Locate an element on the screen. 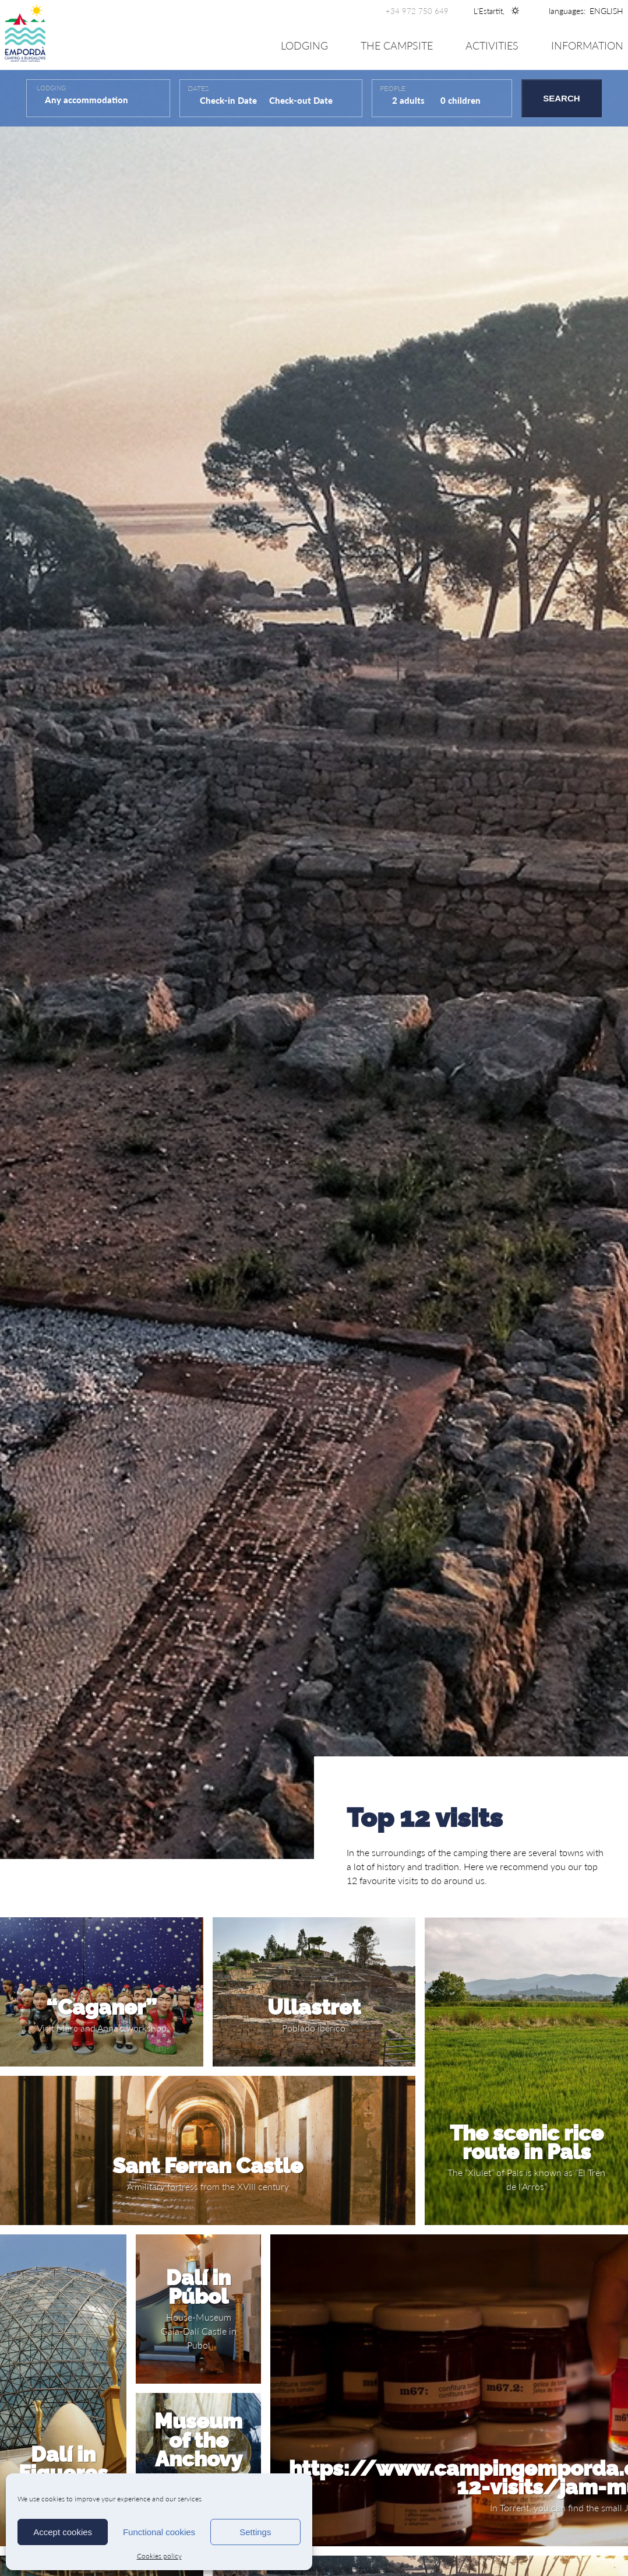  Search is located at coordinates (561, 98).